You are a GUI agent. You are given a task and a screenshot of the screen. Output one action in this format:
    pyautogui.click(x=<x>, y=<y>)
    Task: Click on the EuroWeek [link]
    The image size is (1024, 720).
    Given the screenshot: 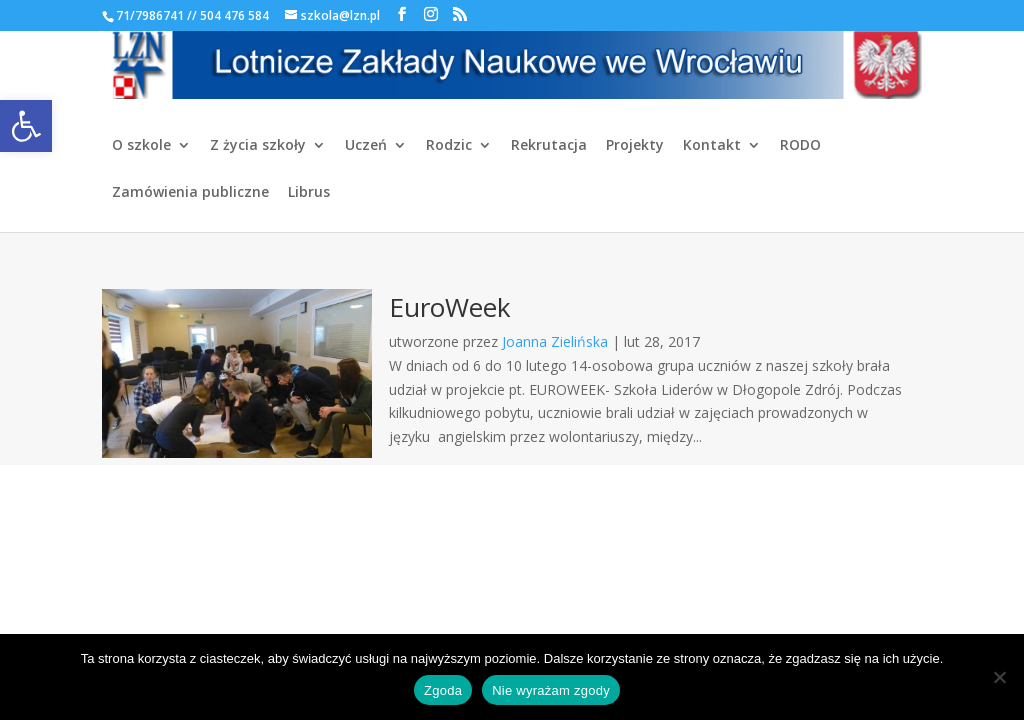 What is the action you would take?
    pyautogui.click(x=450, y=307)
    